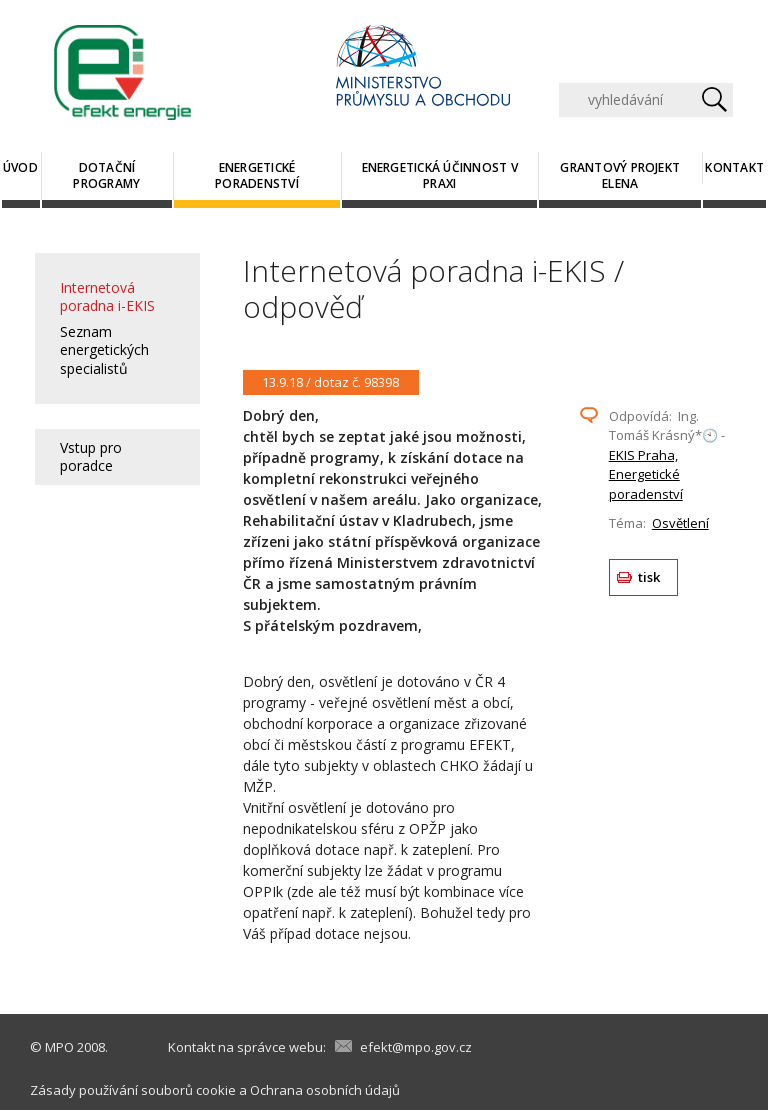  Describe the element at coordinates (325, 1090) in the screenshot. I see `Ochrana osobních údajů` at that location.